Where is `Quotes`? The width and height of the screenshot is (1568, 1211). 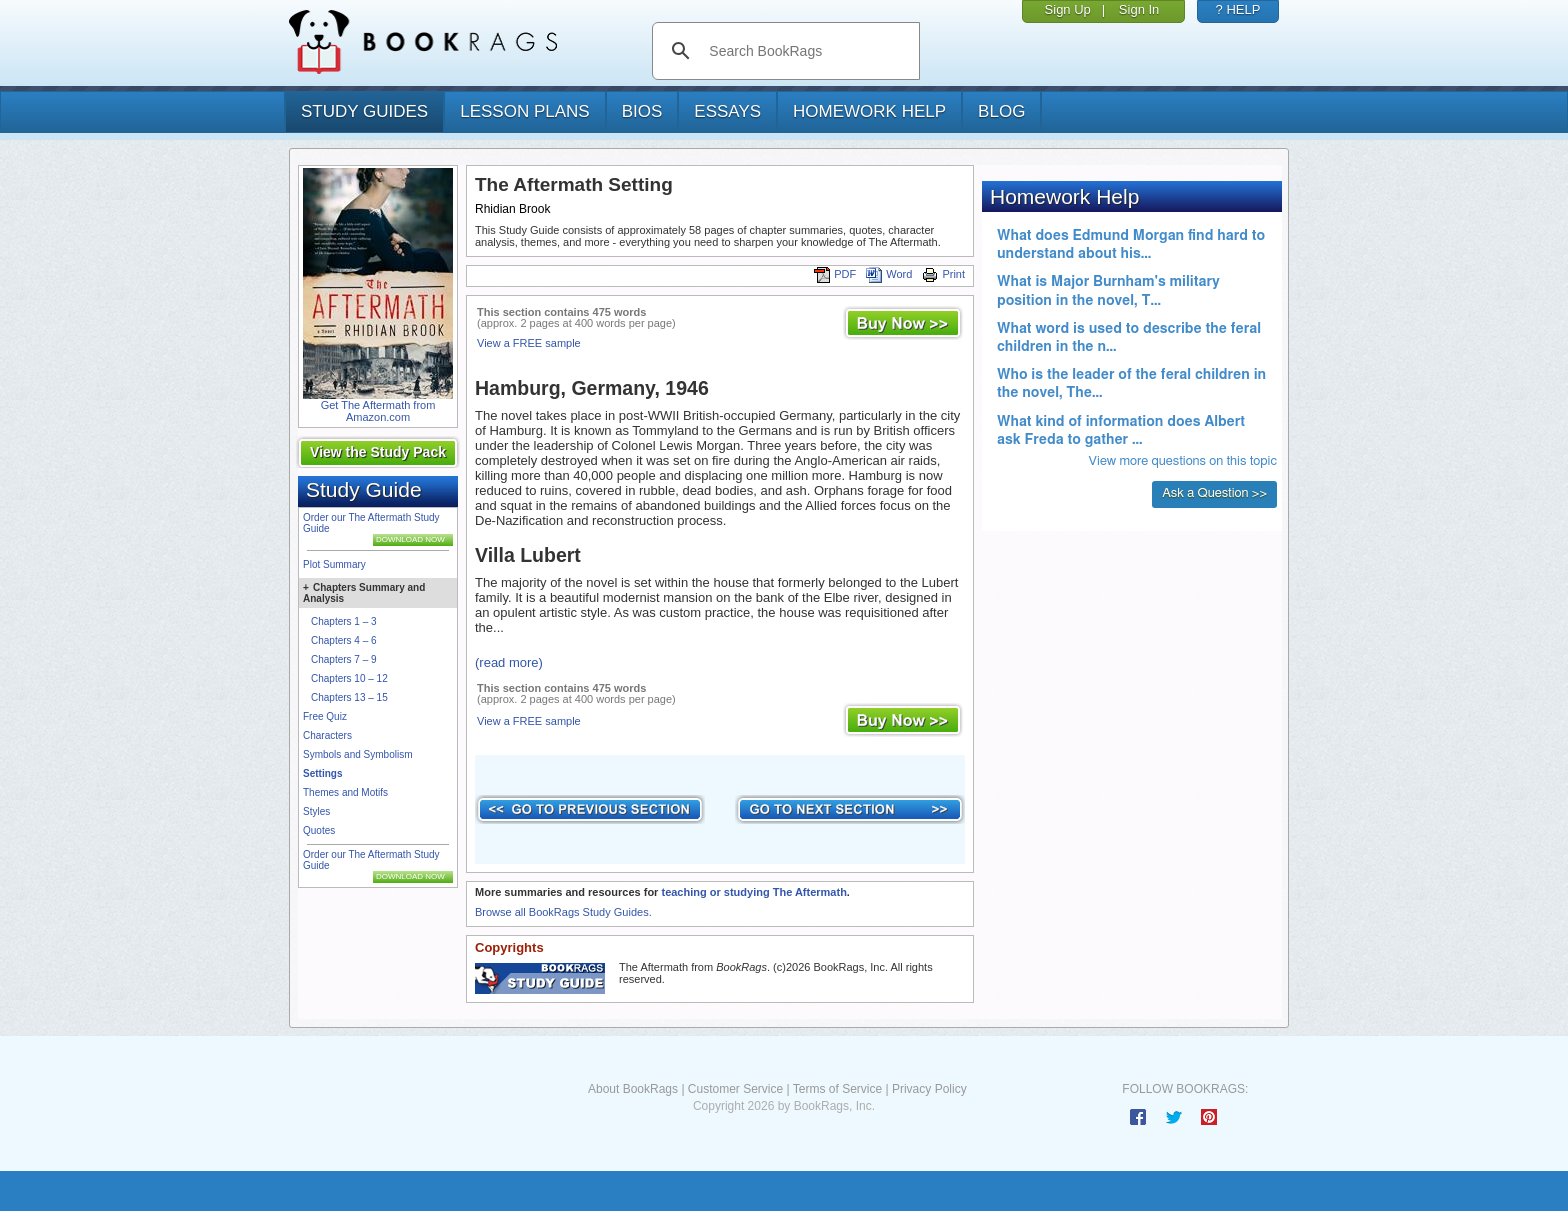
Quotes is located at coordinates (319, 830).